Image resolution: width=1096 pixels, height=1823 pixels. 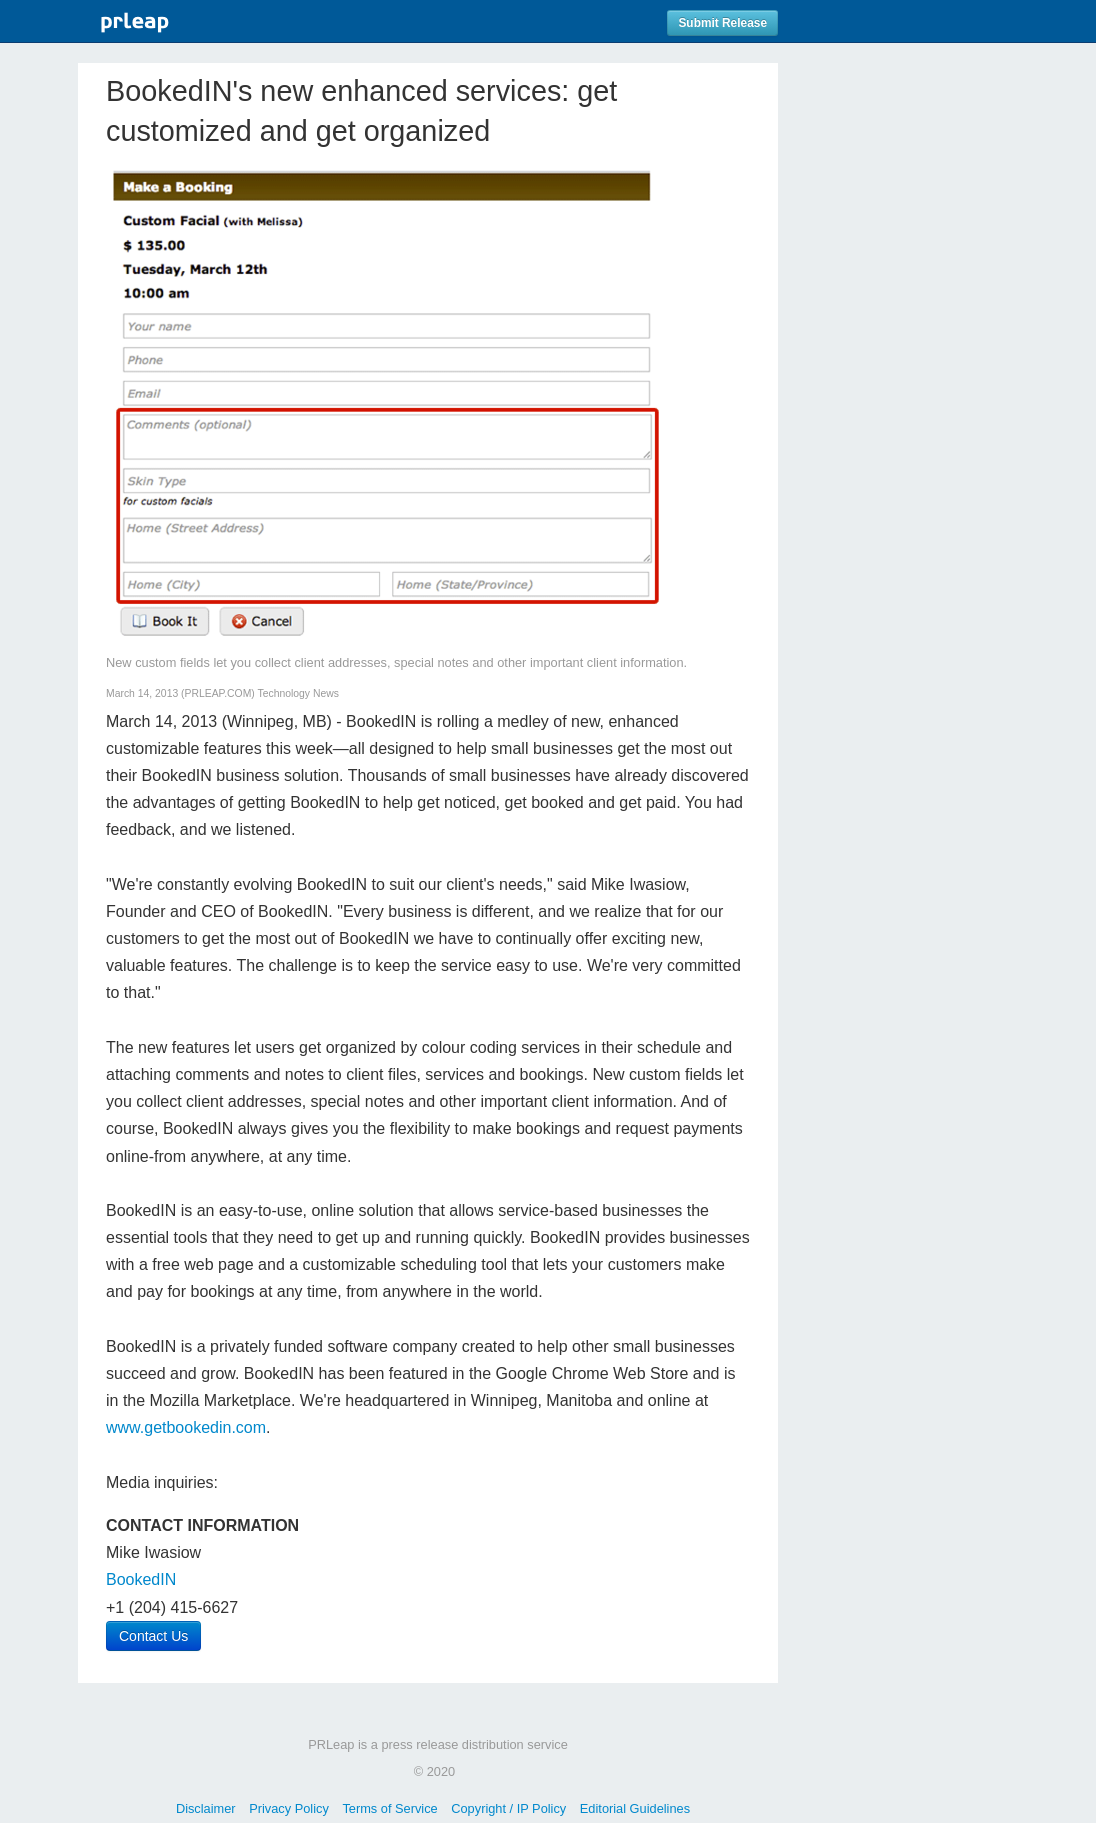 What do you see at coordinates (635, 1808) in the screenshot?
I see `Editorial Guidelines` at bounding box center [635, 1808].